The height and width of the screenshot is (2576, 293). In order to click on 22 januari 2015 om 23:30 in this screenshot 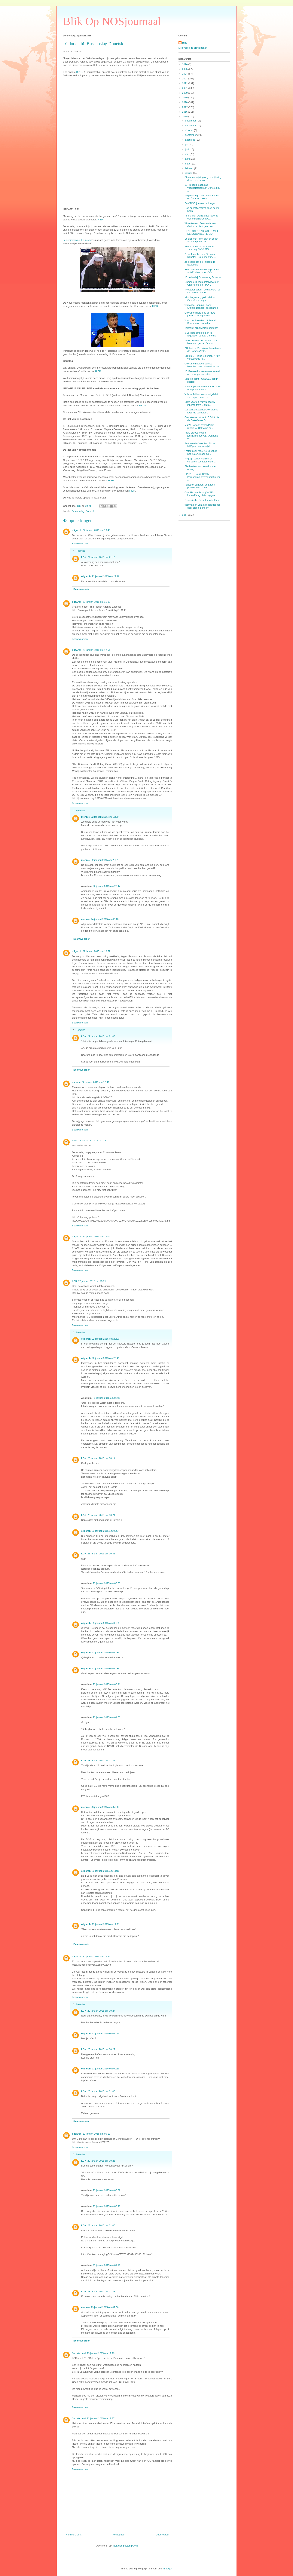, I will do `click(105, 1338)`.